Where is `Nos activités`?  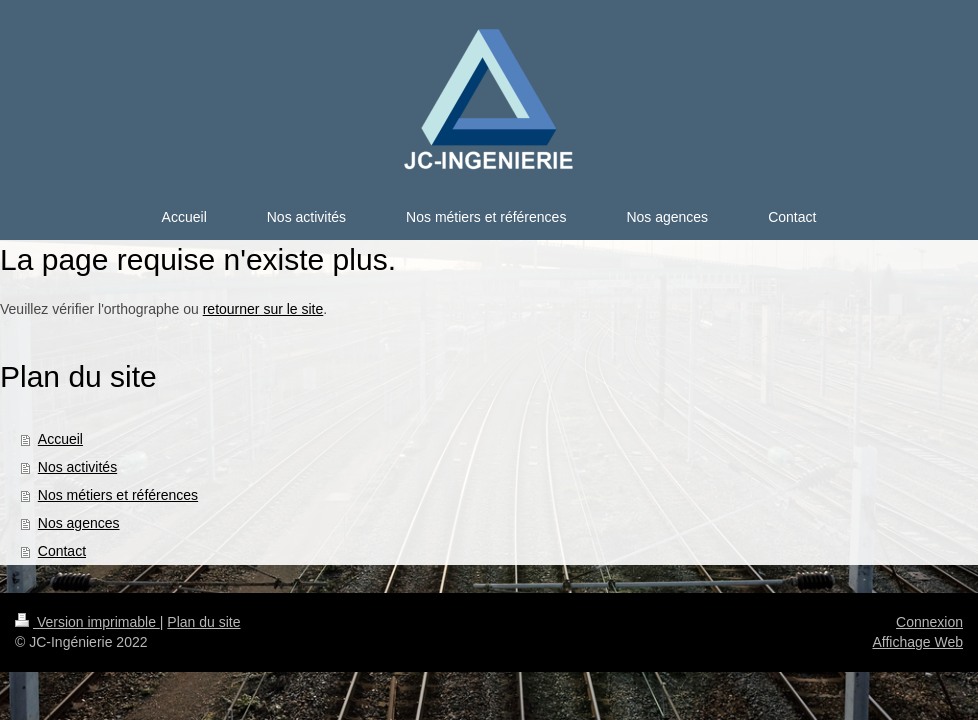
Nos activités is located at coordinates (77, 467).